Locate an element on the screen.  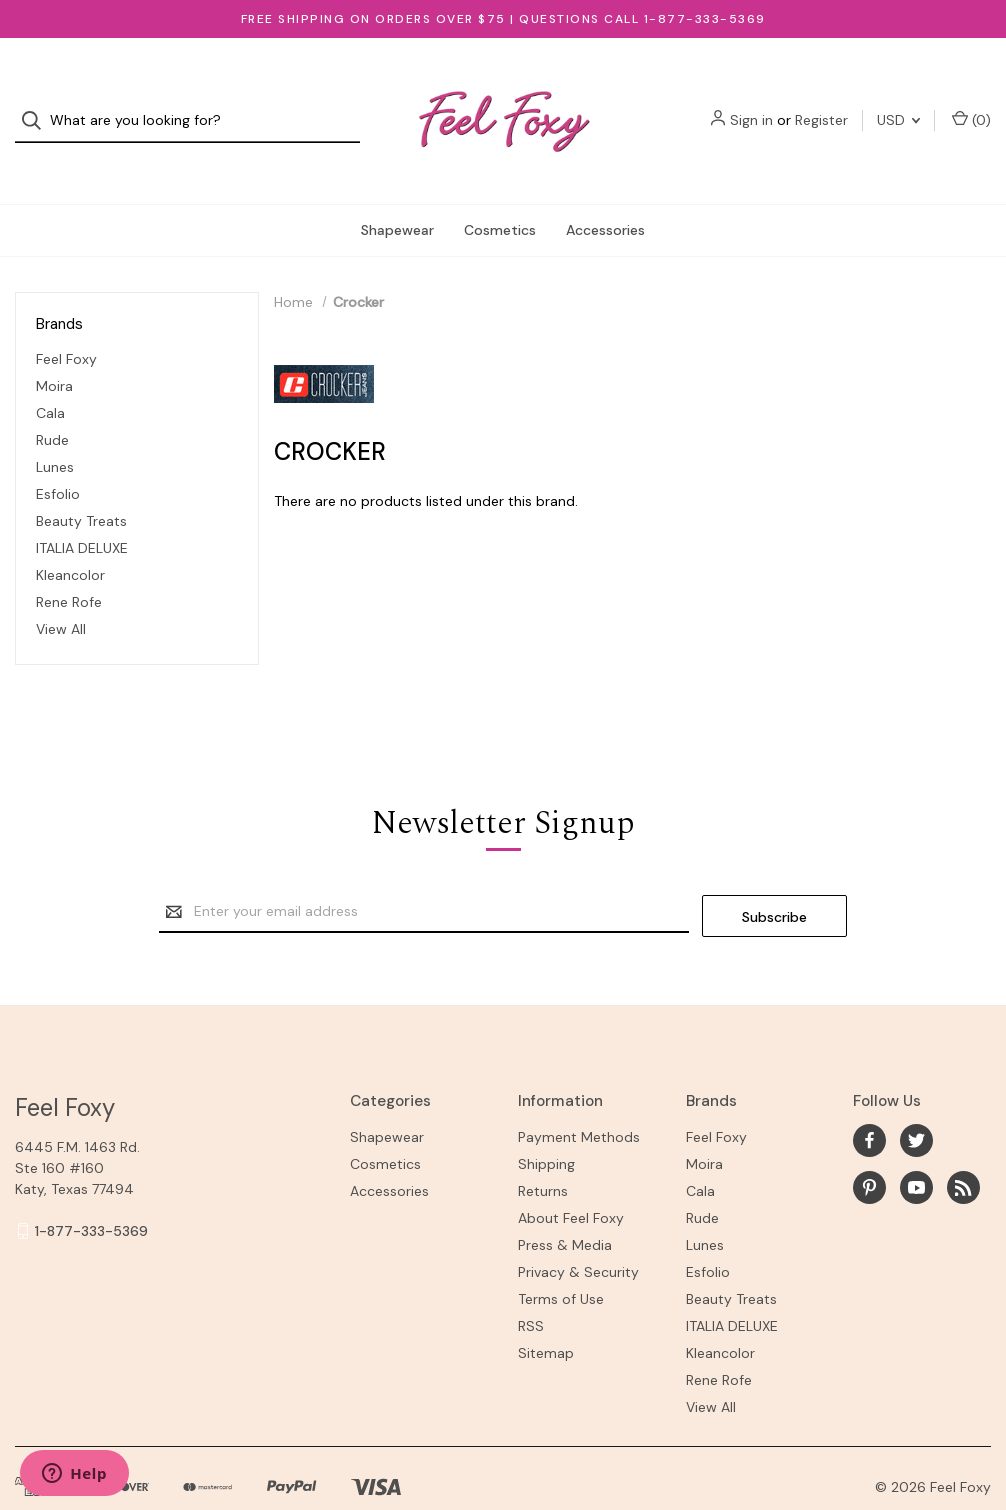
Cosmetics is located at coordinates (500, 194).